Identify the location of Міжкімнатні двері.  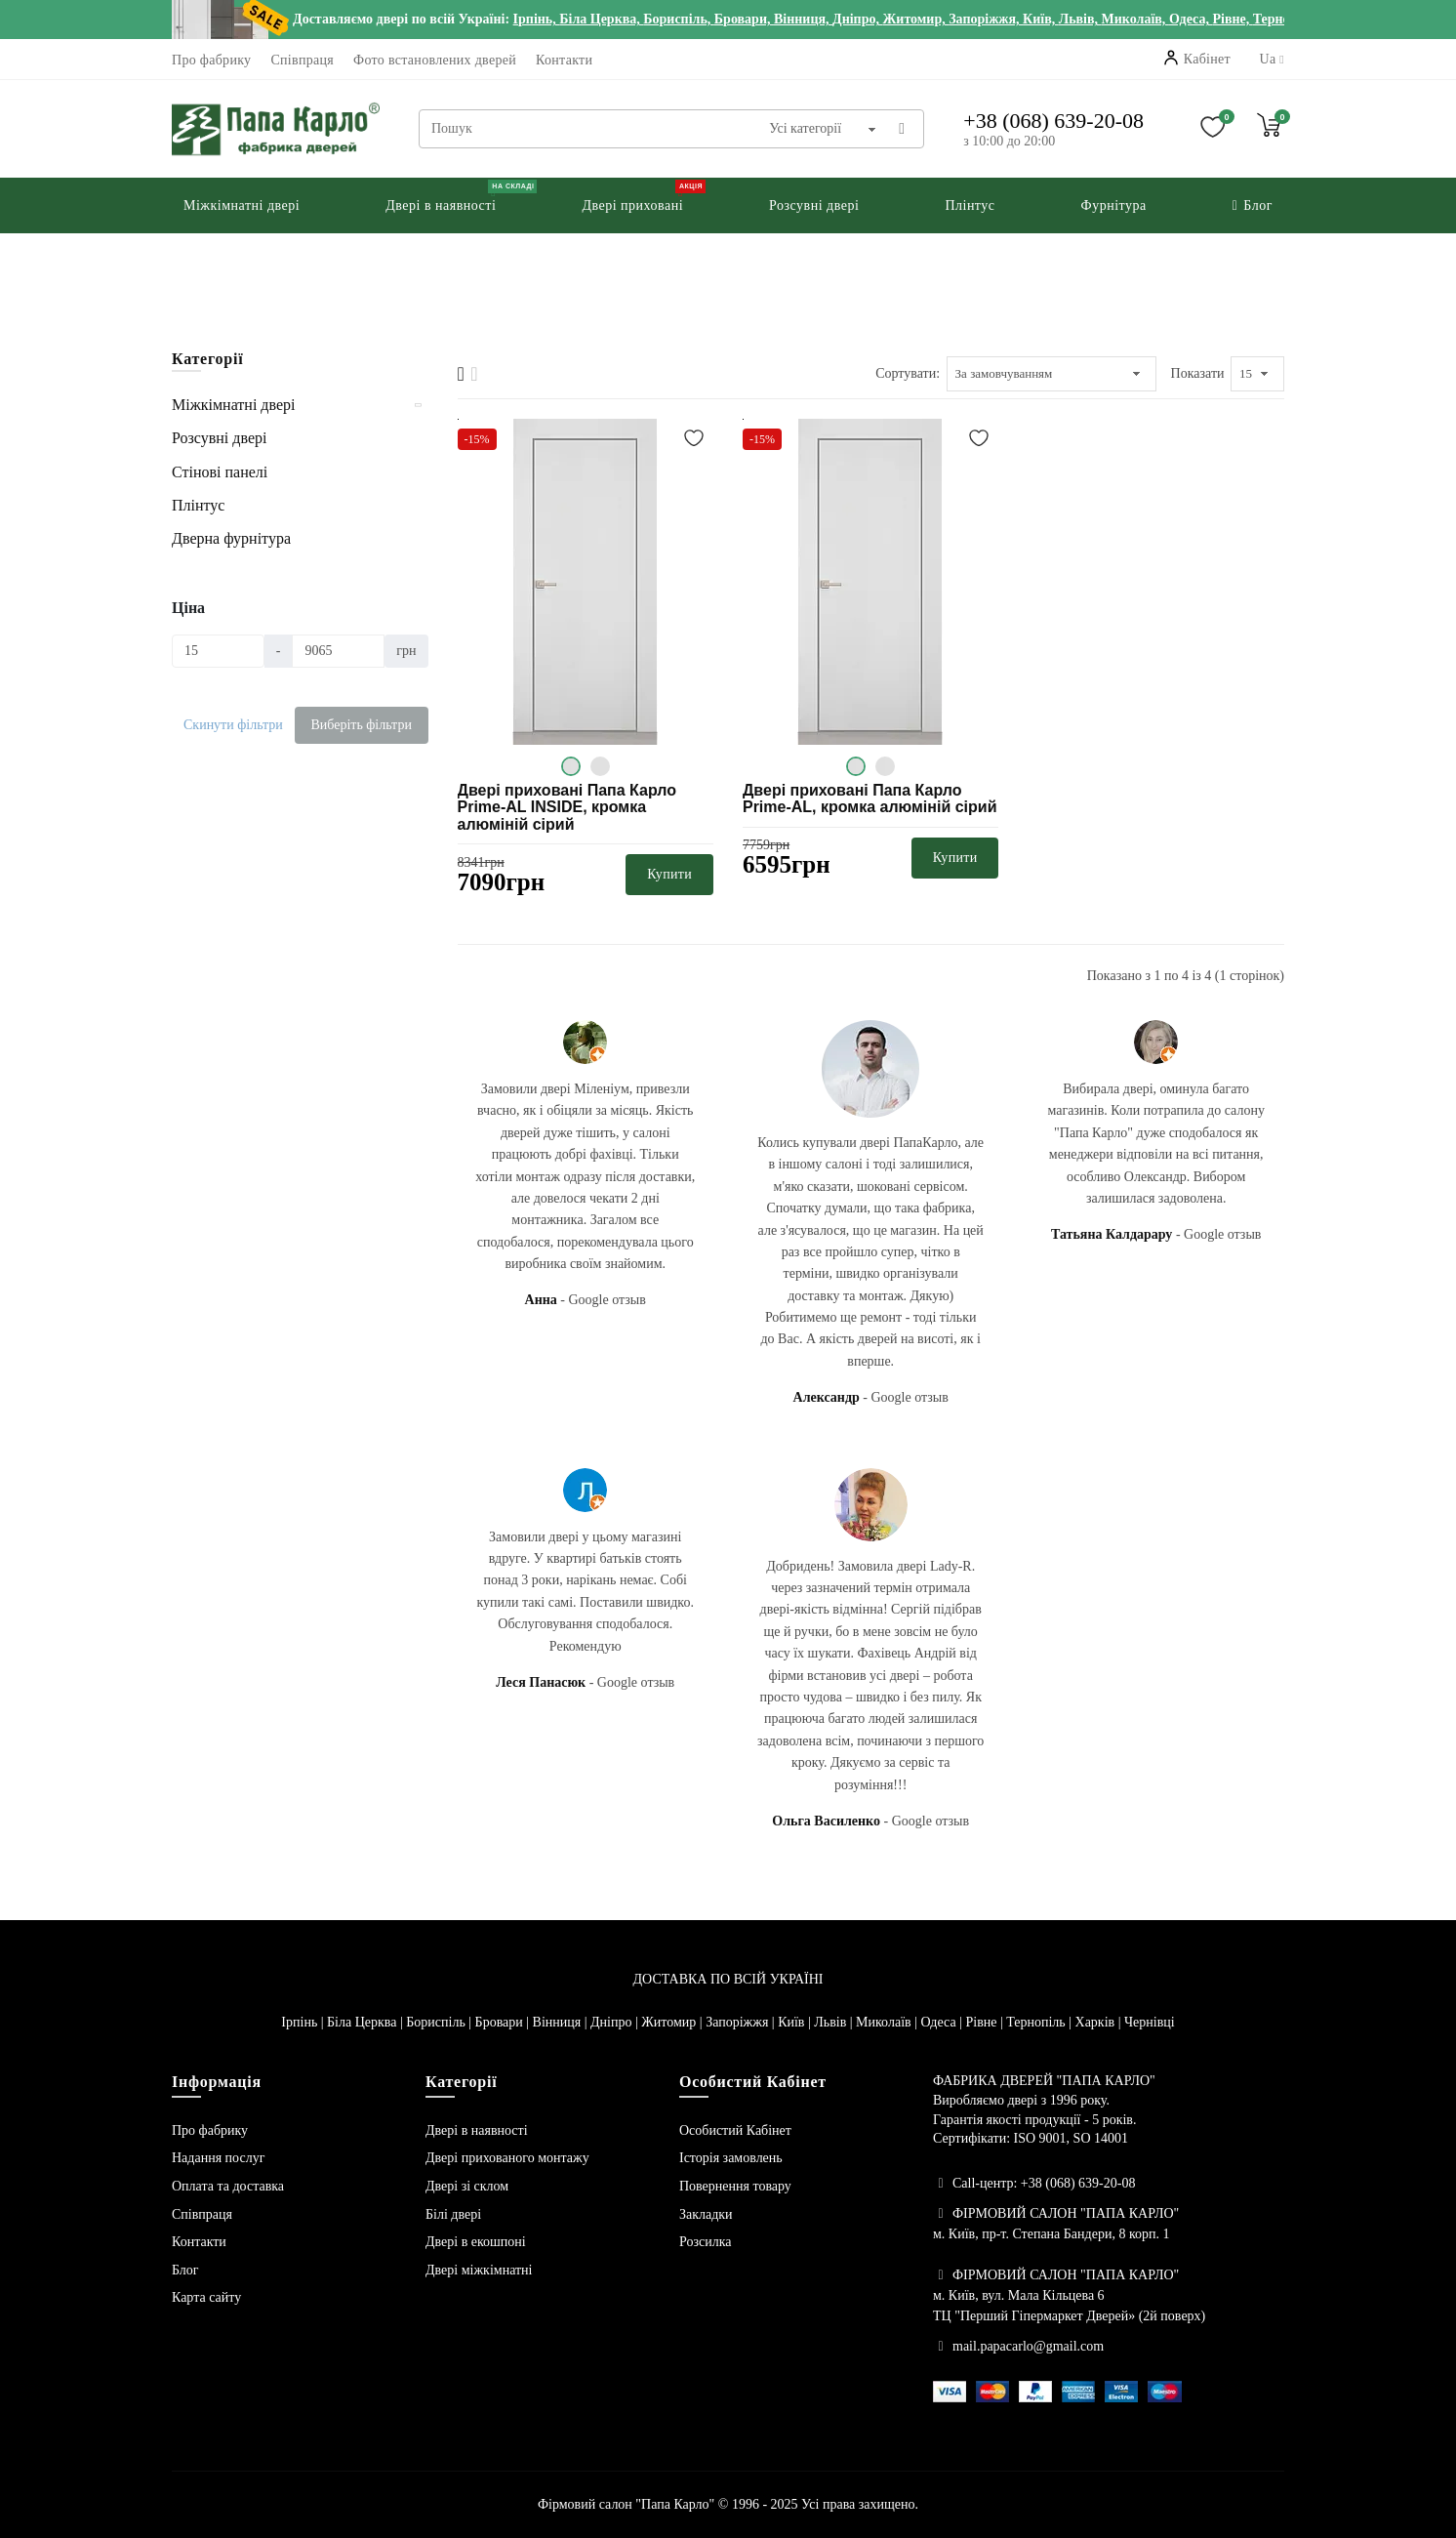
(233, 404).